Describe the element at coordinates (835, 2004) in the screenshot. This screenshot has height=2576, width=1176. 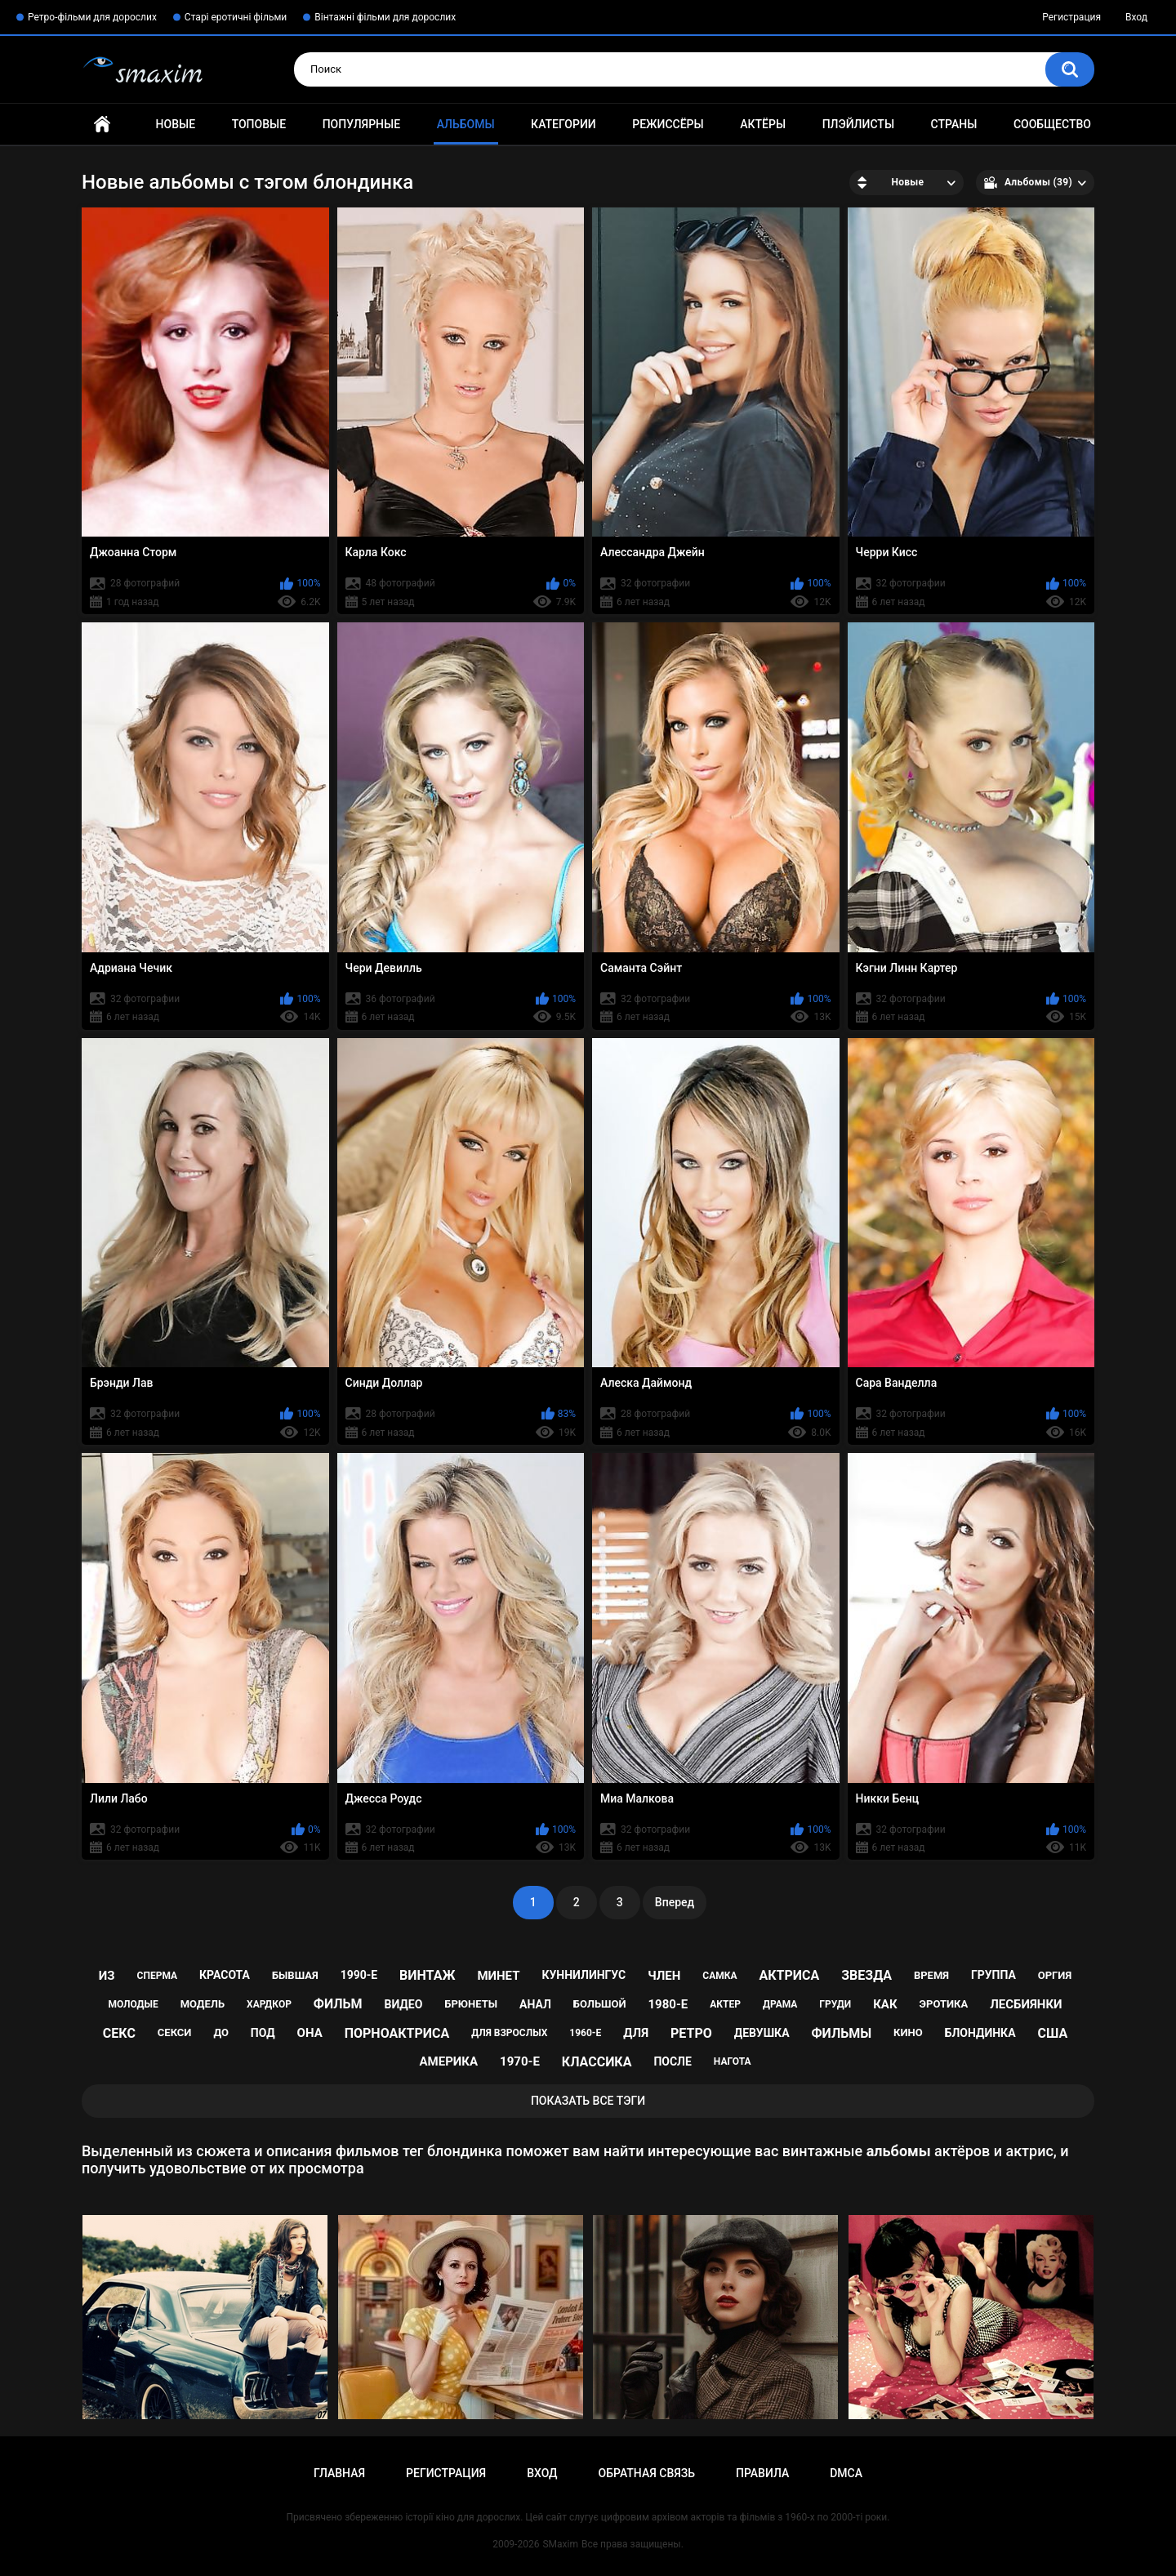
I see `груди` at that location.